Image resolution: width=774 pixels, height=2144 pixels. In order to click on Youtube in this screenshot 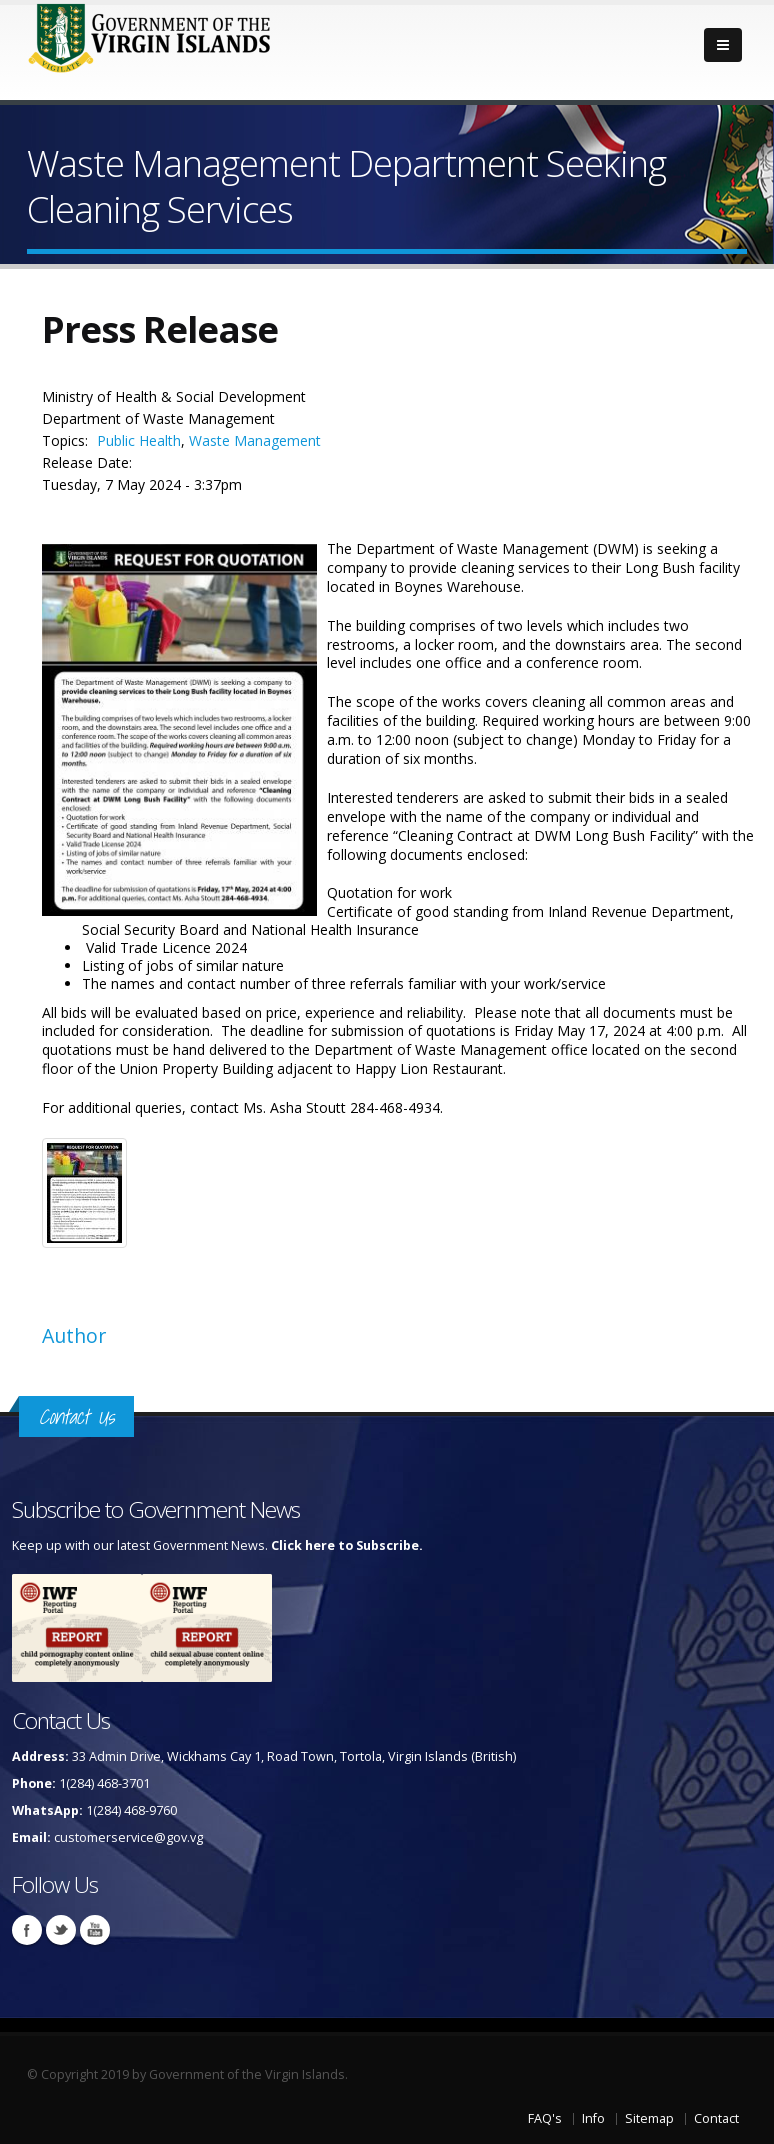, I will do `click(95, 1930)`.